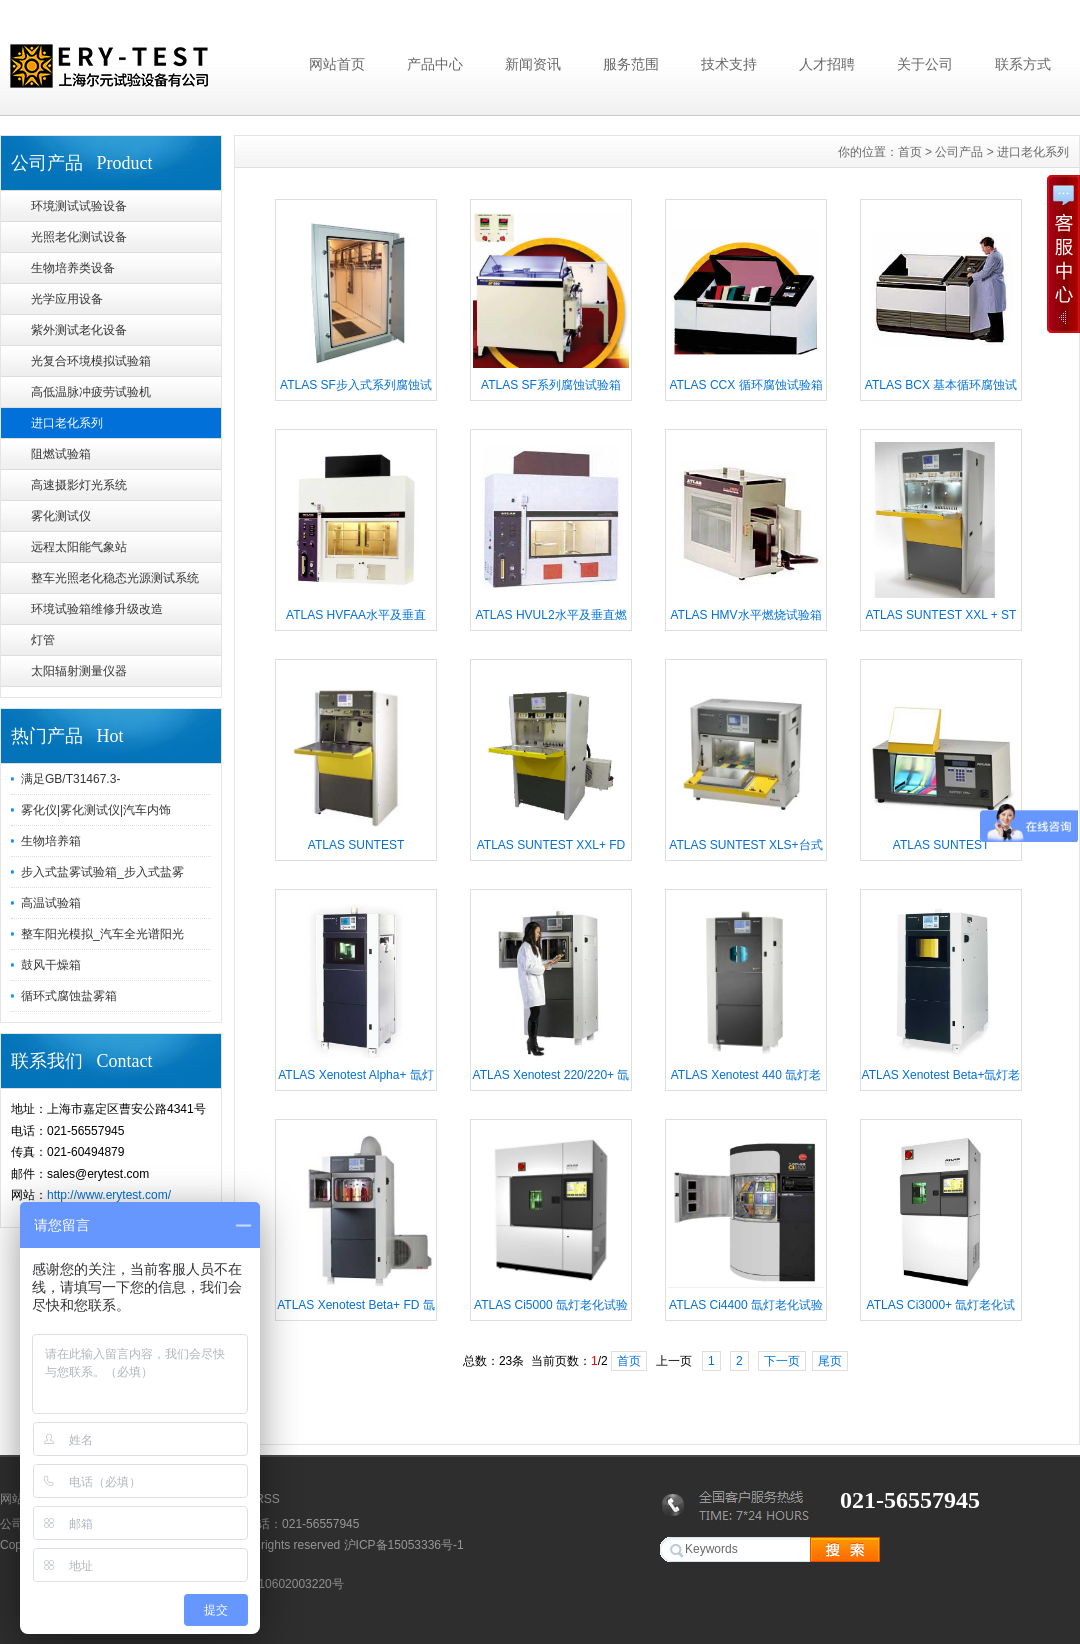 This screenshot has width=1080, height=1644. Describe the element at coordinates (51, 965) in the screenshot. I see `鼓风干燥箱` at that location.